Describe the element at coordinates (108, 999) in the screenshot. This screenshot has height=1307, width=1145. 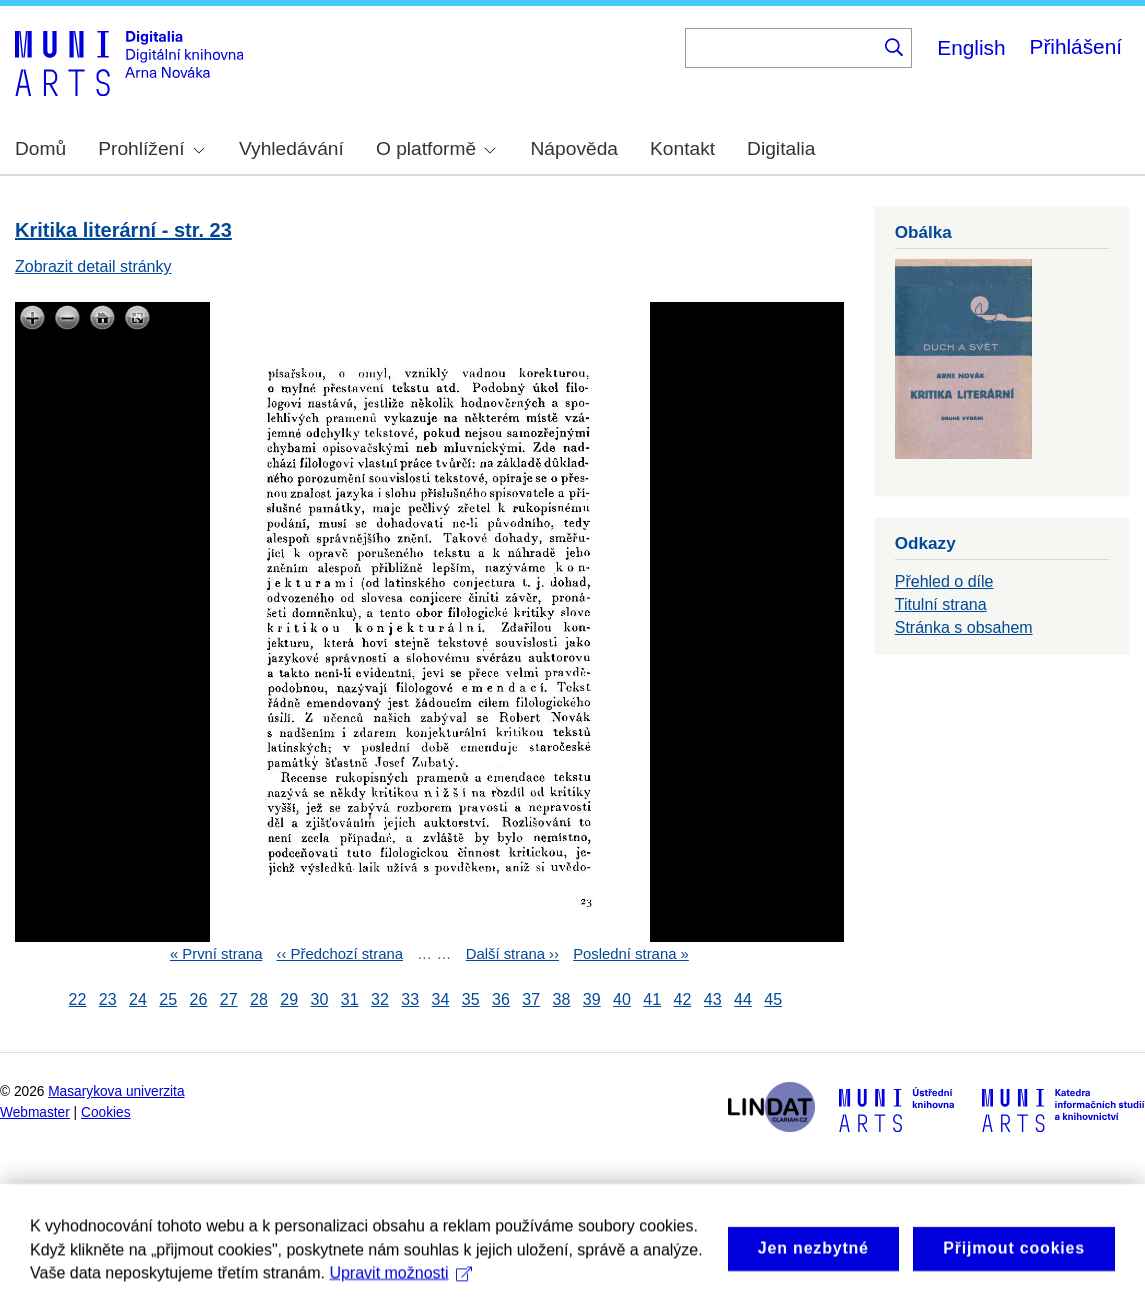
I see `23` at that location.